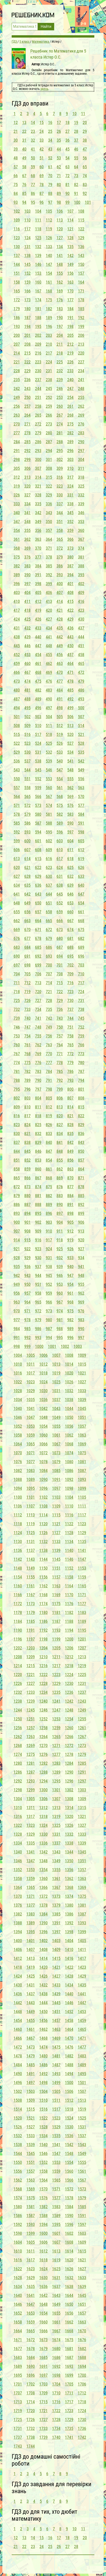  Describe the element at coordinates (82, 2215) in the screenshot. I see `1591` at that location.